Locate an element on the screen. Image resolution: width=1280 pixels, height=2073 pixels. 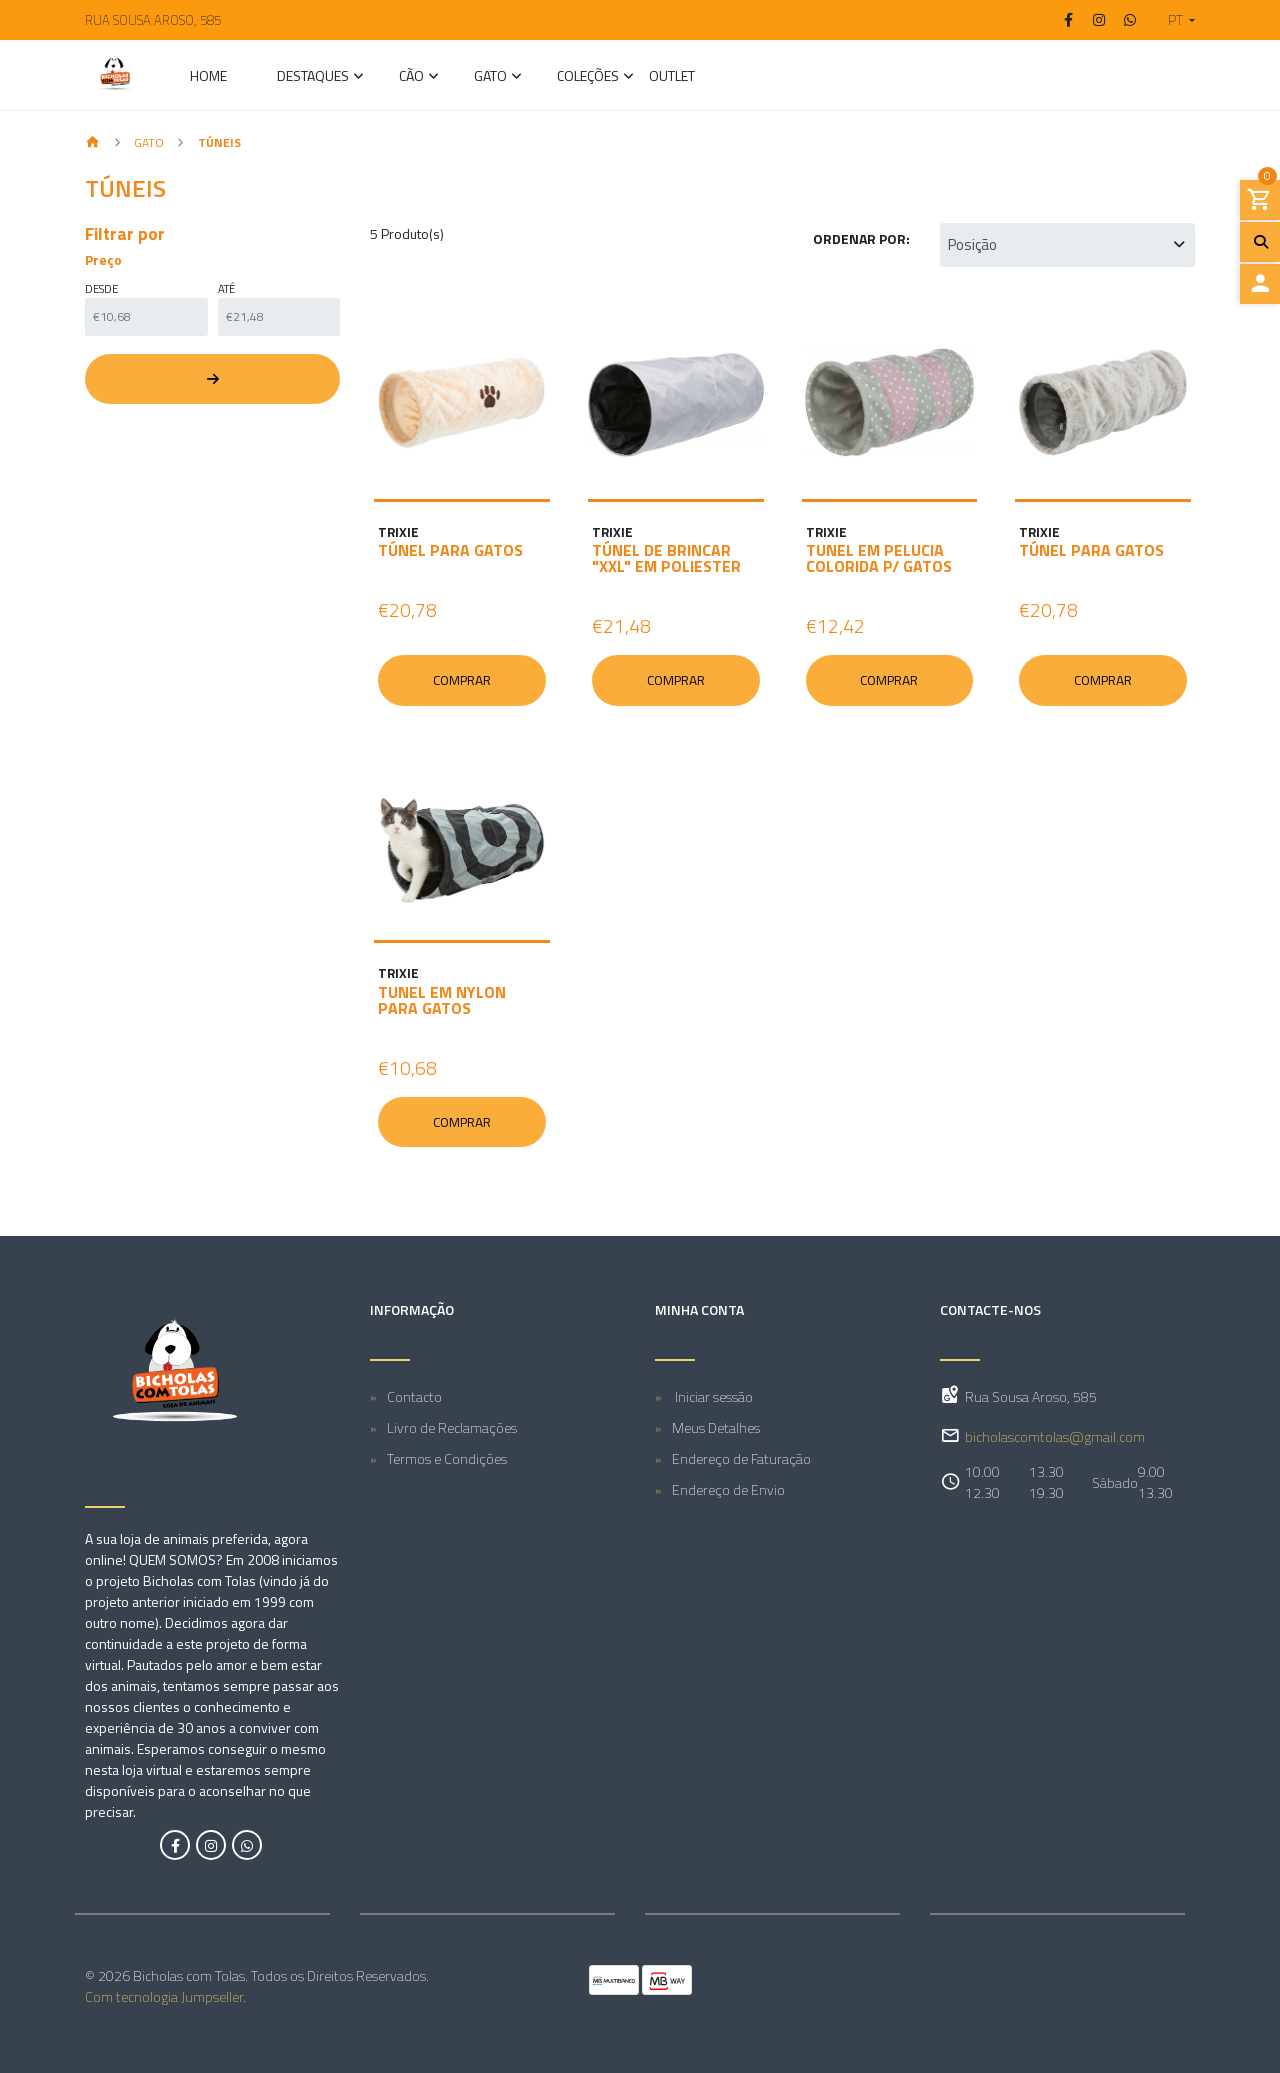
Comprar is located at coordinates (462, 680).